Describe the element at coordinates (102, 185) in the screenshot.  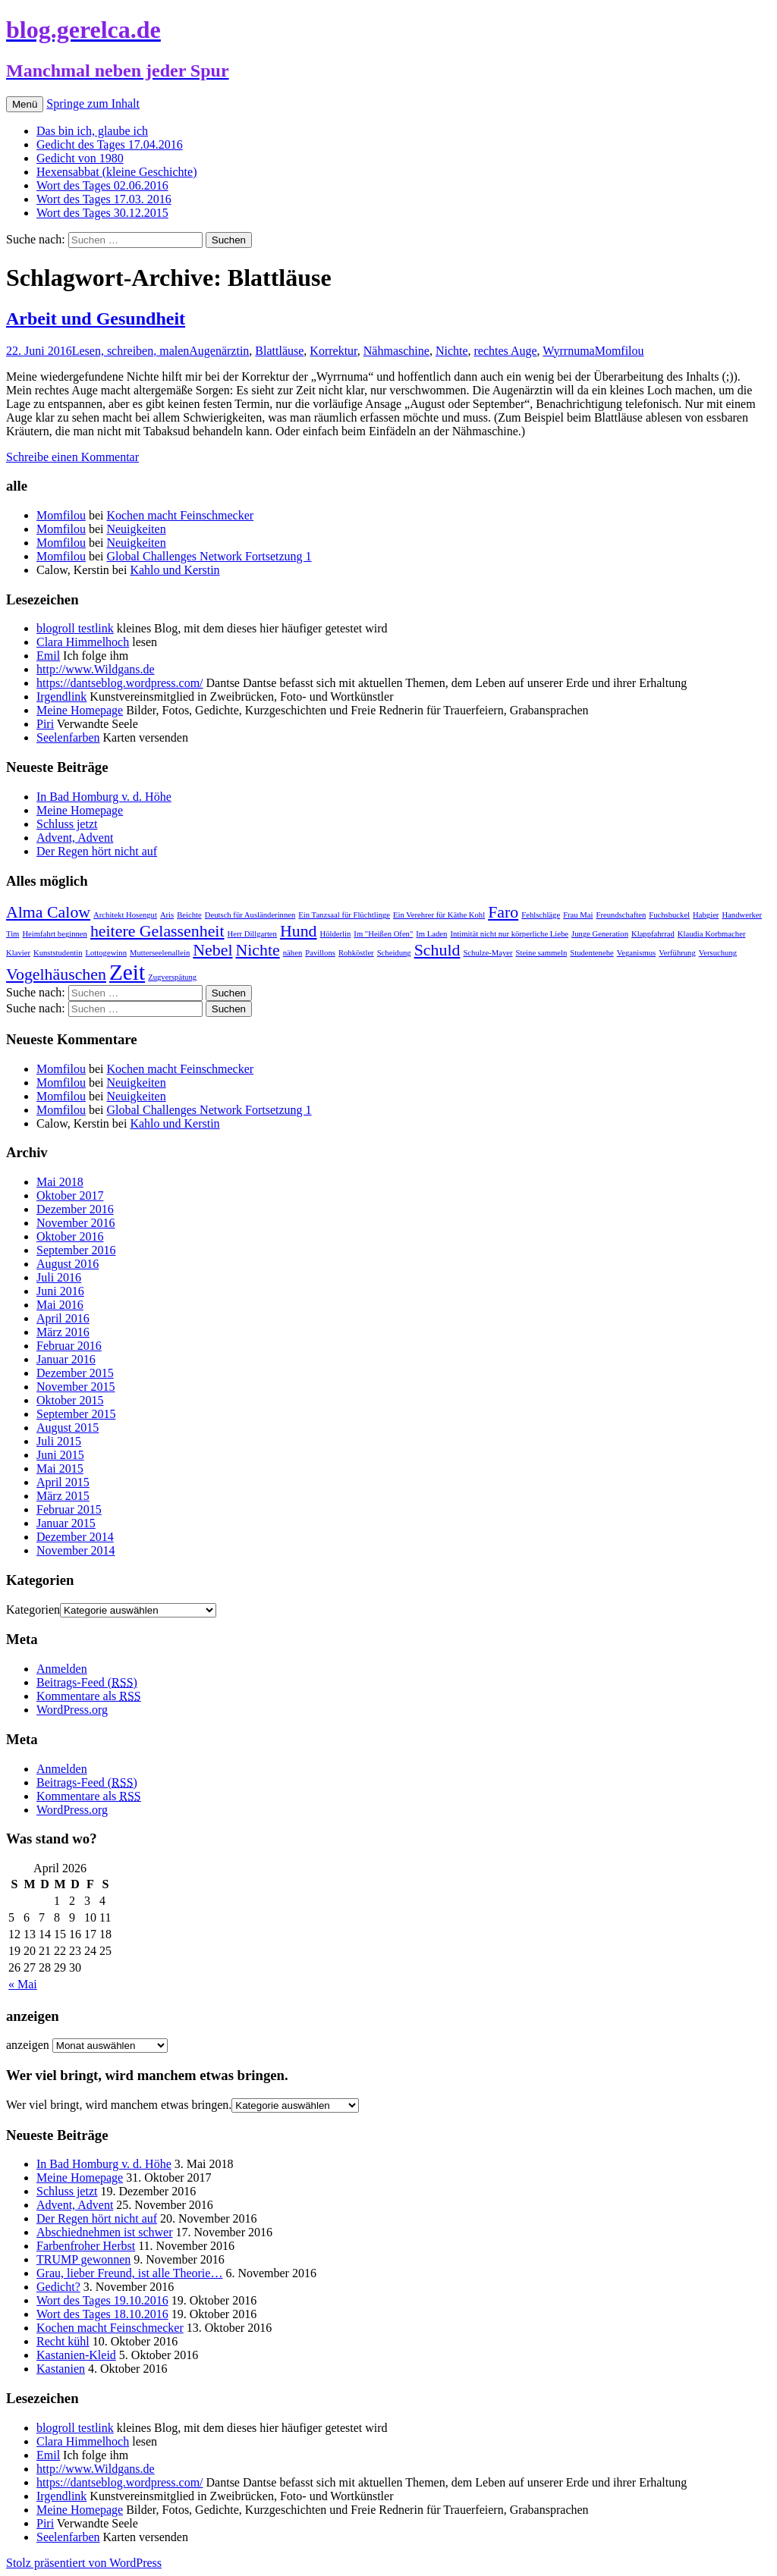
I see `Wort des Tages 02.06.2016` at that location.